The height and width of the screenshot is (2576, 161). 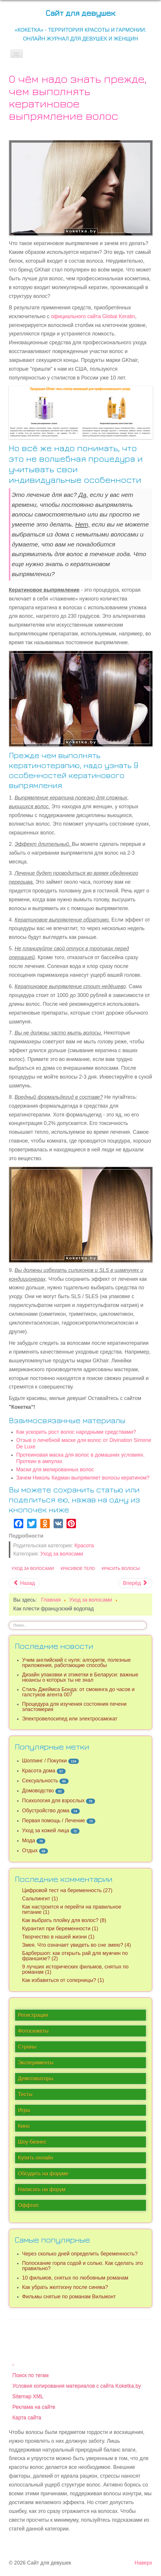 What do you see at coordinates (33, 2031) in the screenshot?
I see `Фотосюжеты` at bounding box center [33, 2031].